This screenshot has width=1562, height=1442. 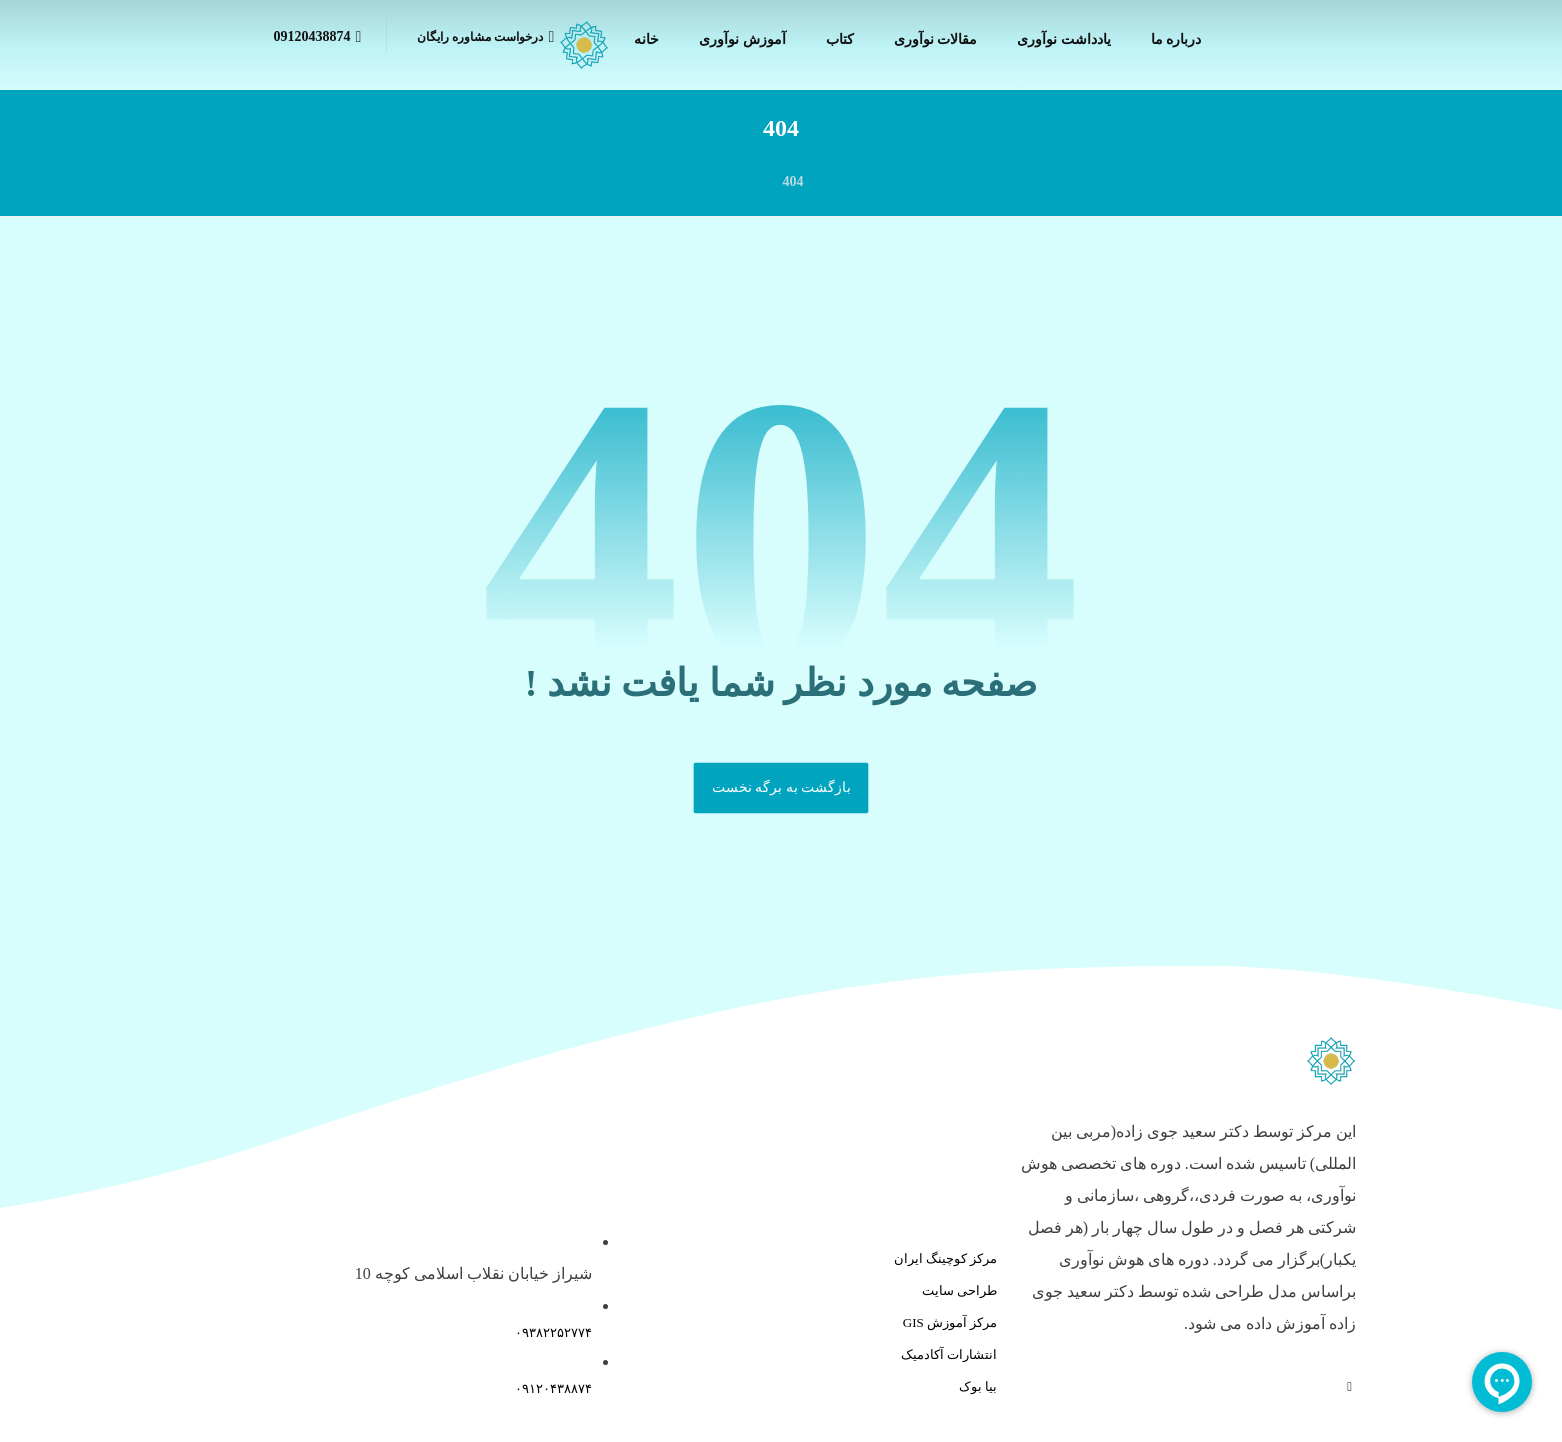 I want to click on بیا بوک, so click(x=978, y=1386).